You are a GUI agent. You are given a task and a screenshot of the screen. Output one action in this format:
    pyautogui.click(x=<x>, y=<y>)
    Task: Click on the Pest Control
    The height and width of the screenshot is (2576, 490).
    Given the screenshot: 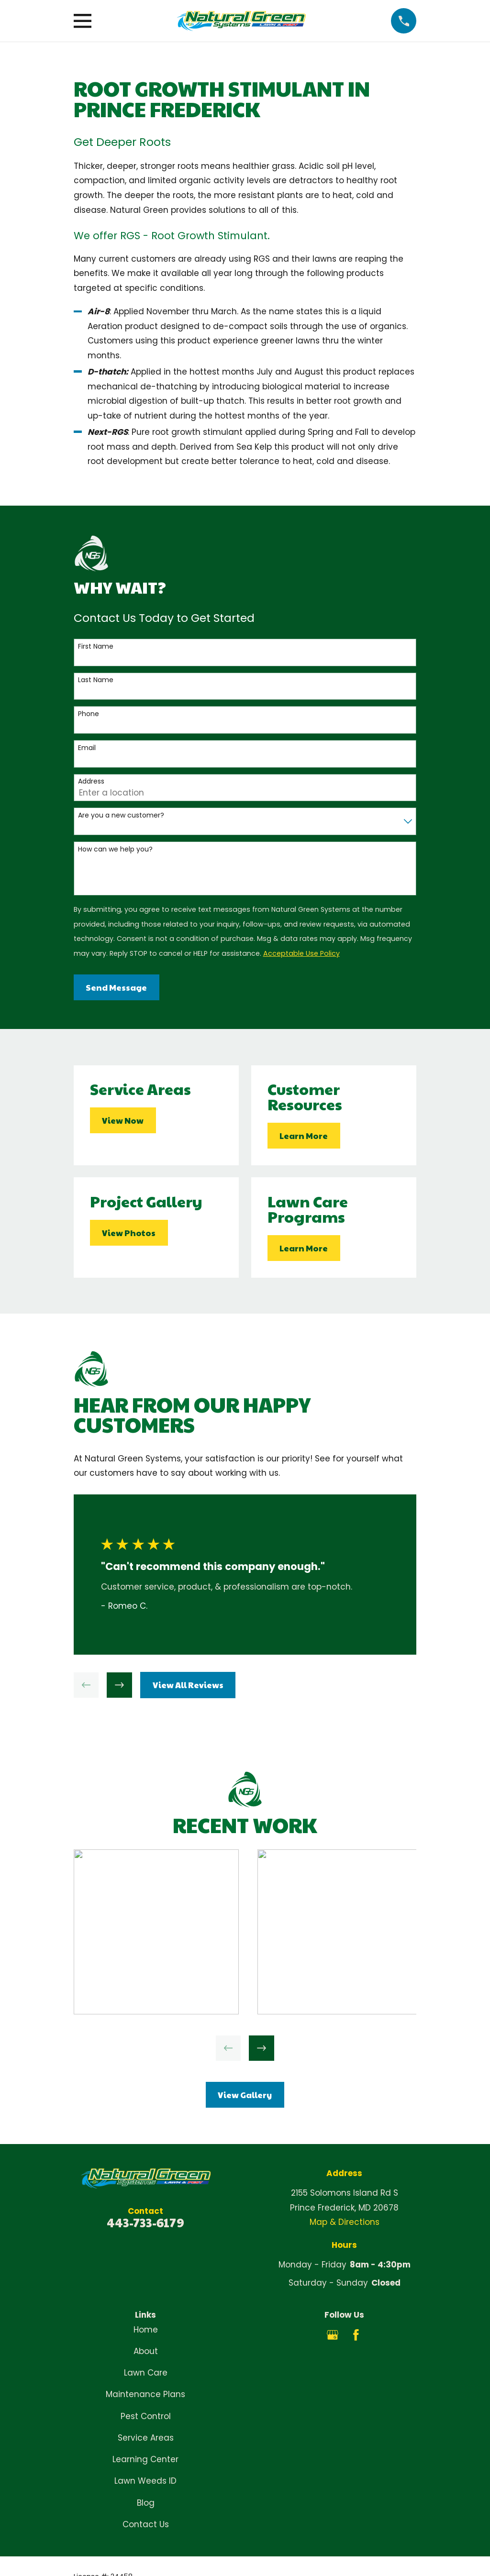 What is the action you would take?
    pyautogui.click(x=146, y=2416)
    